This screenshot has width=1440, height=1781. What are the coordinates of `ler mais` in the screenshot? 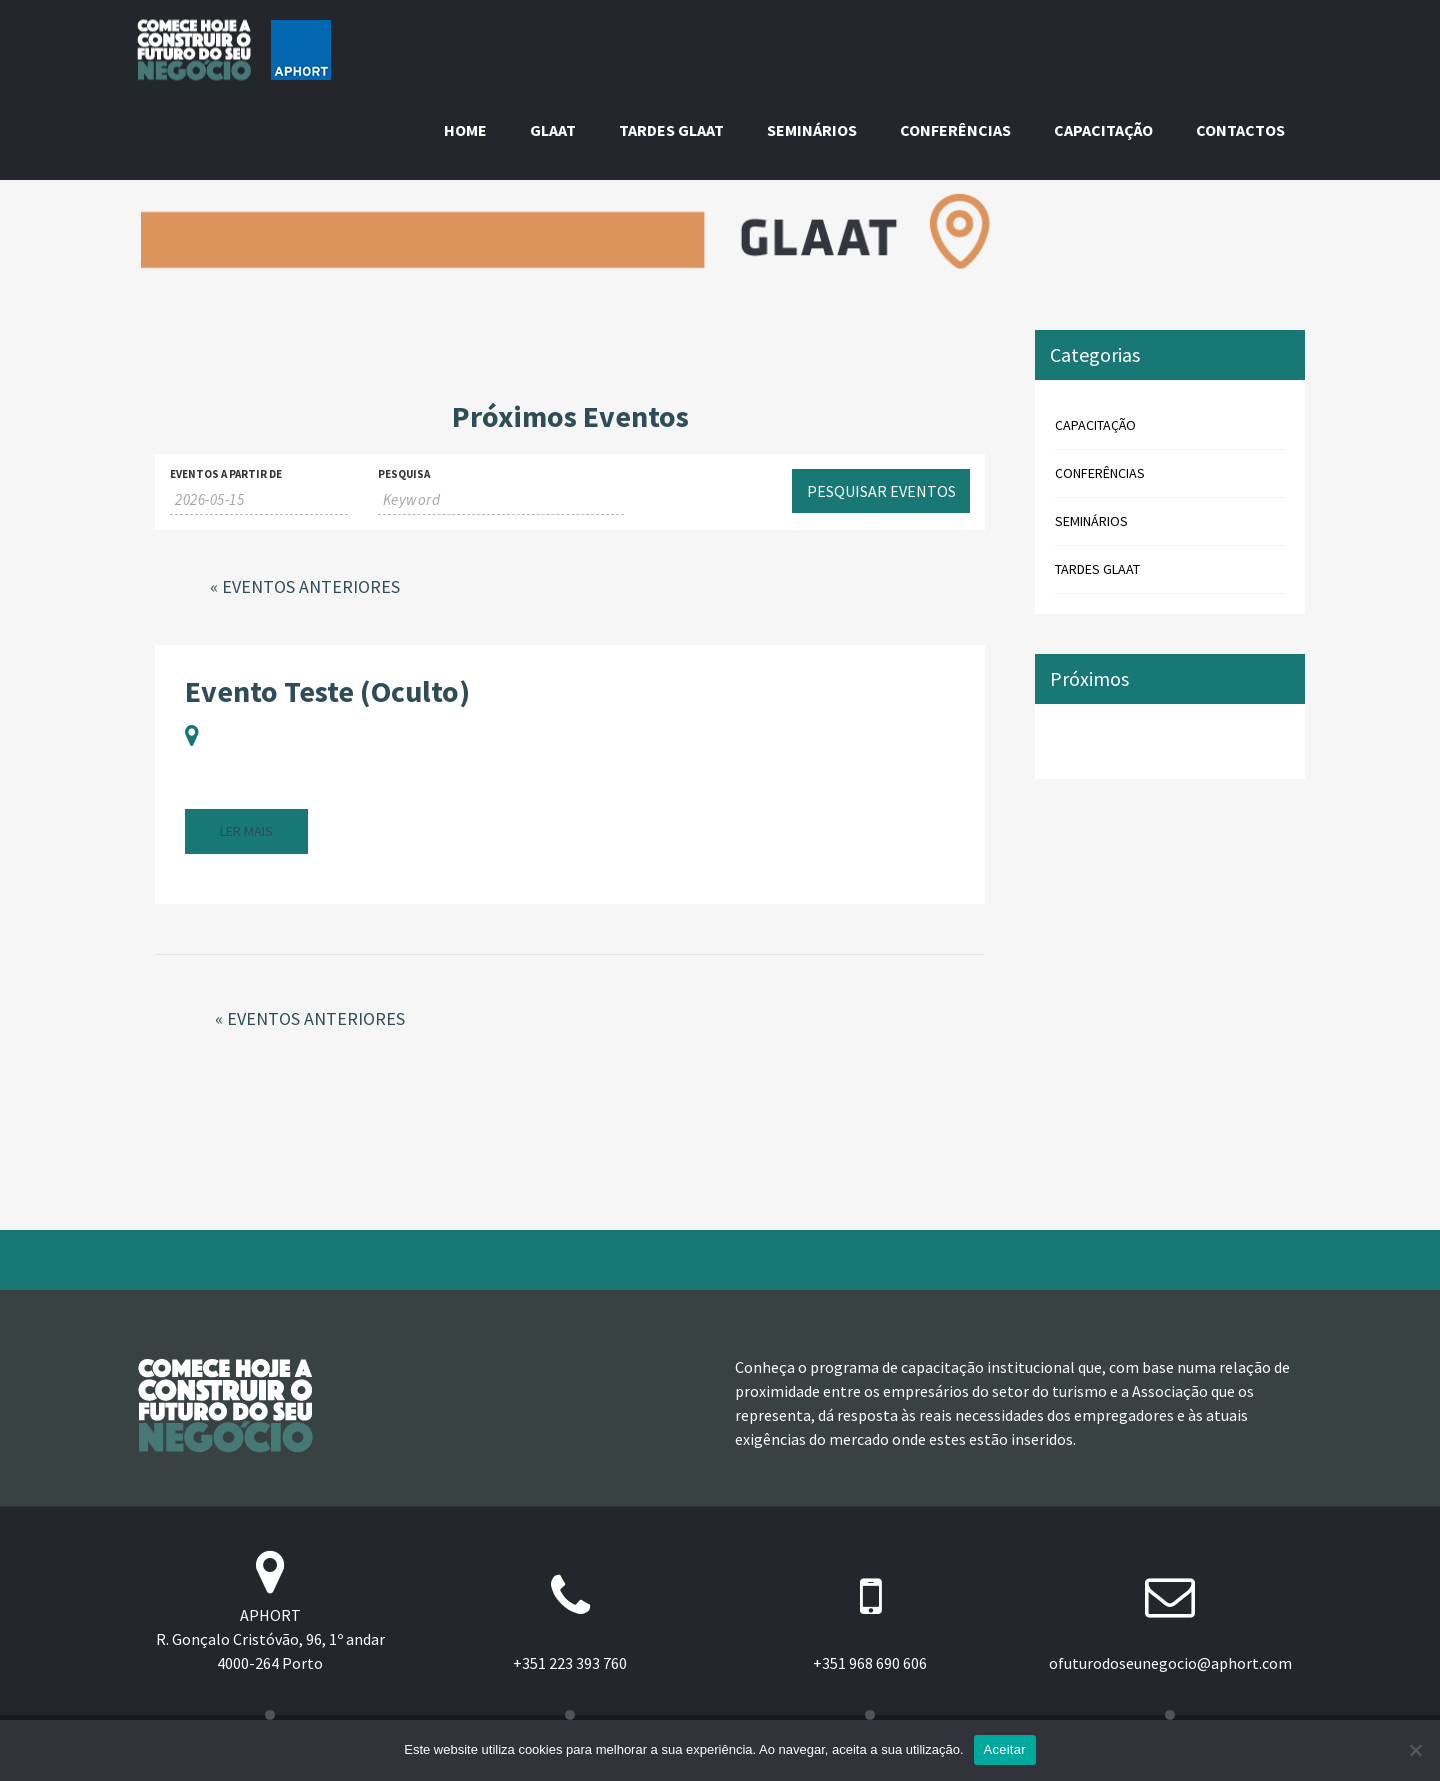 It's located at (246, 831).